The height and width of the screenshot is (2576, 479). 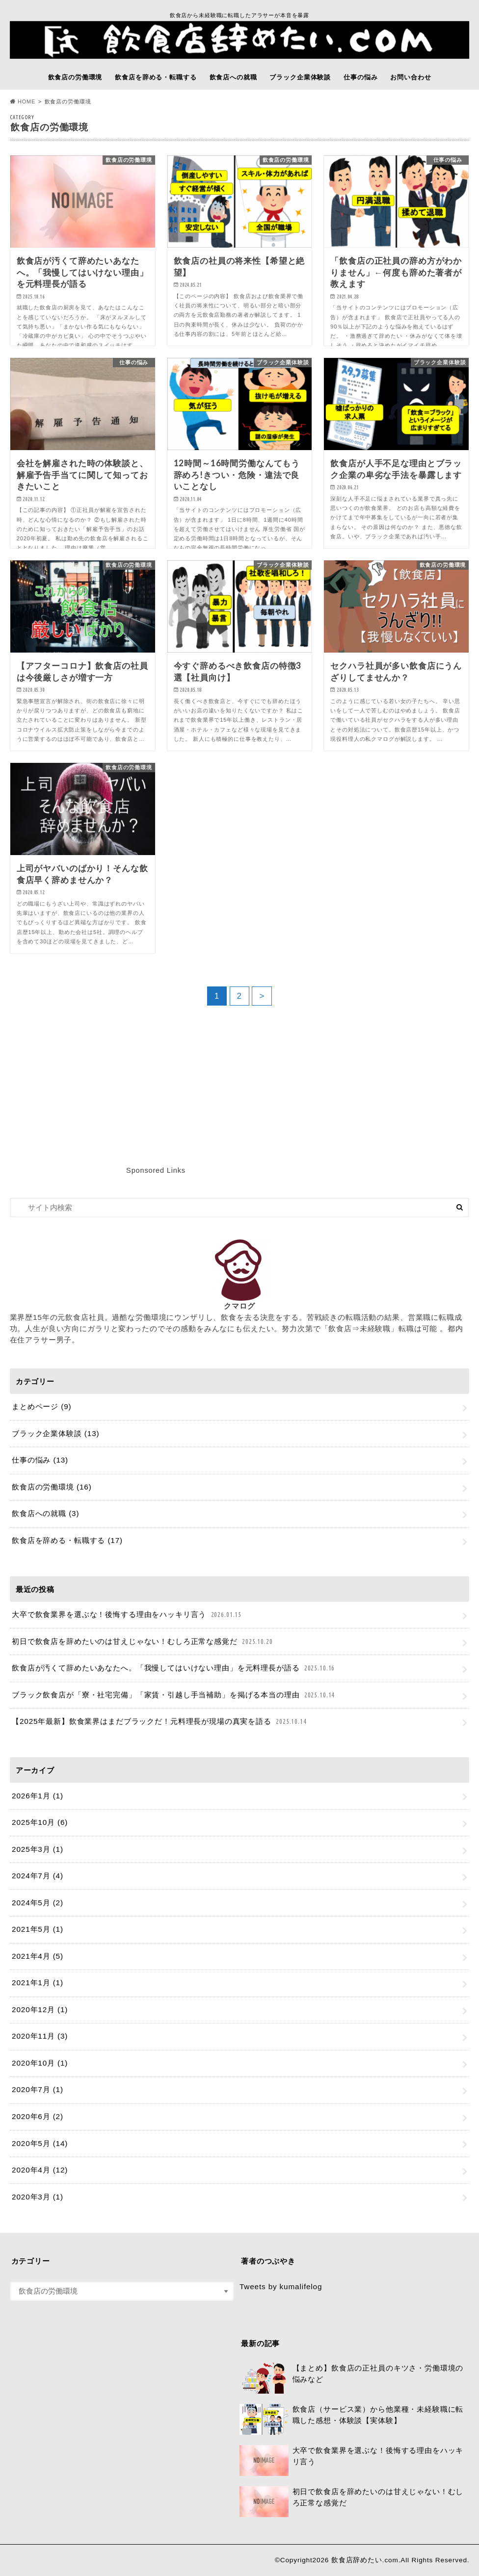 What do you see at coordinates (233, 77) in the screenshot?
I see `飲食店への就職` at bounding box center [233, 77].